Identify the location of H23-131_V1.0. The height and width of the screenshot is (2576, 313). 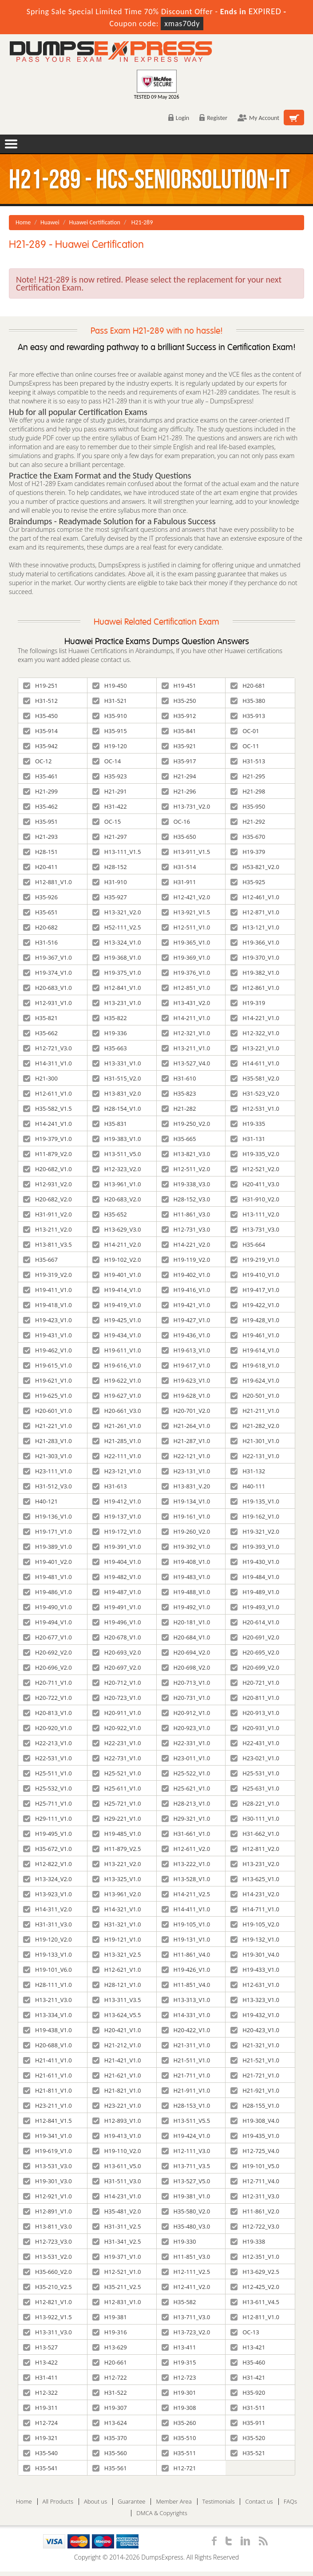
(186, 1471).